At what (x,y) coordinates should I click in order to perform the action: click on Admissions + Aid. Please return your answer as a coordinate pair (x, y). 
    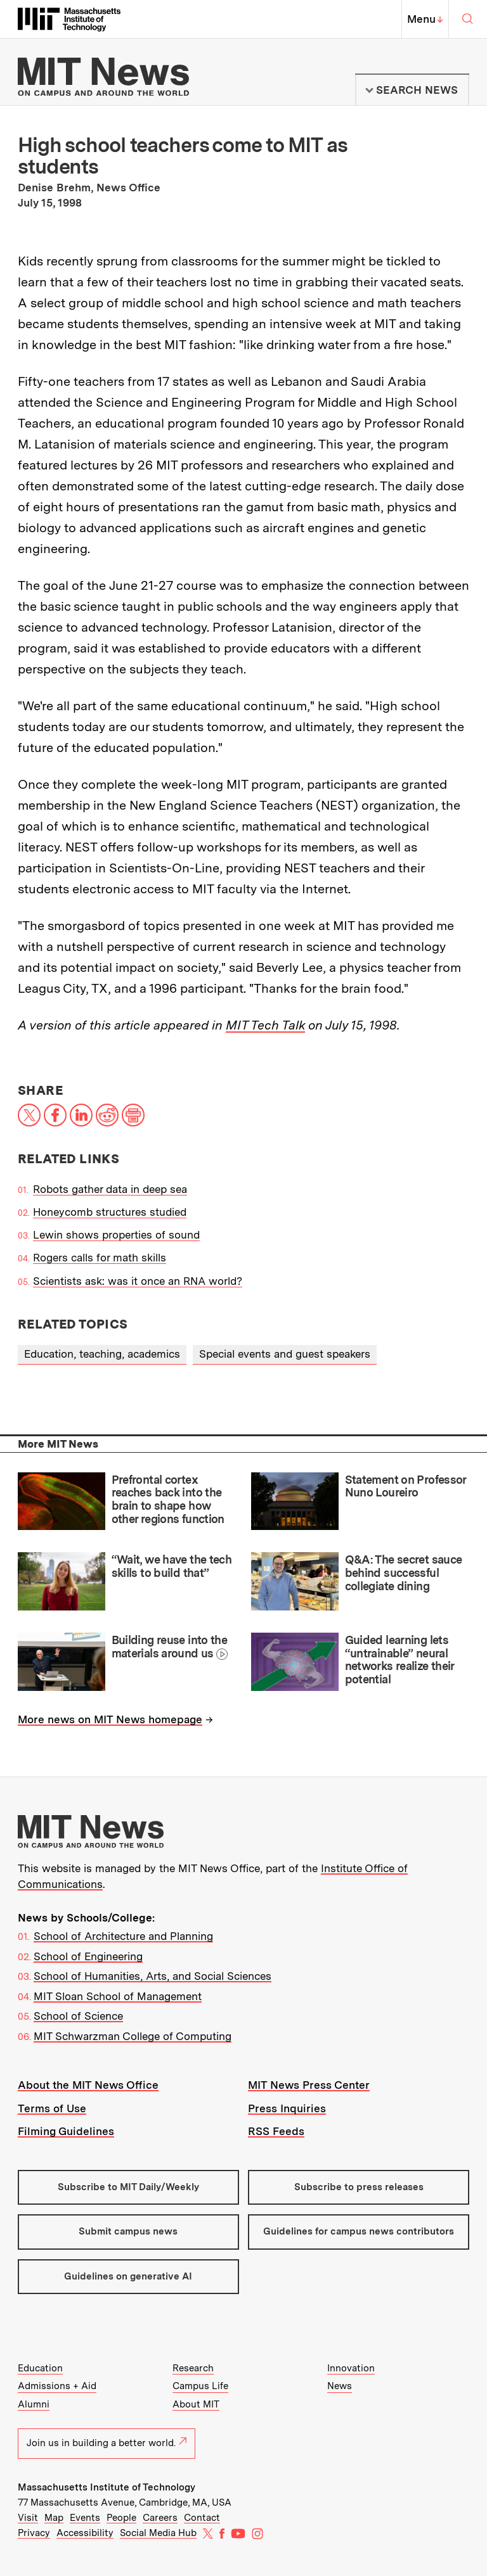
    Looking at the image, I should click on (57, 2386).